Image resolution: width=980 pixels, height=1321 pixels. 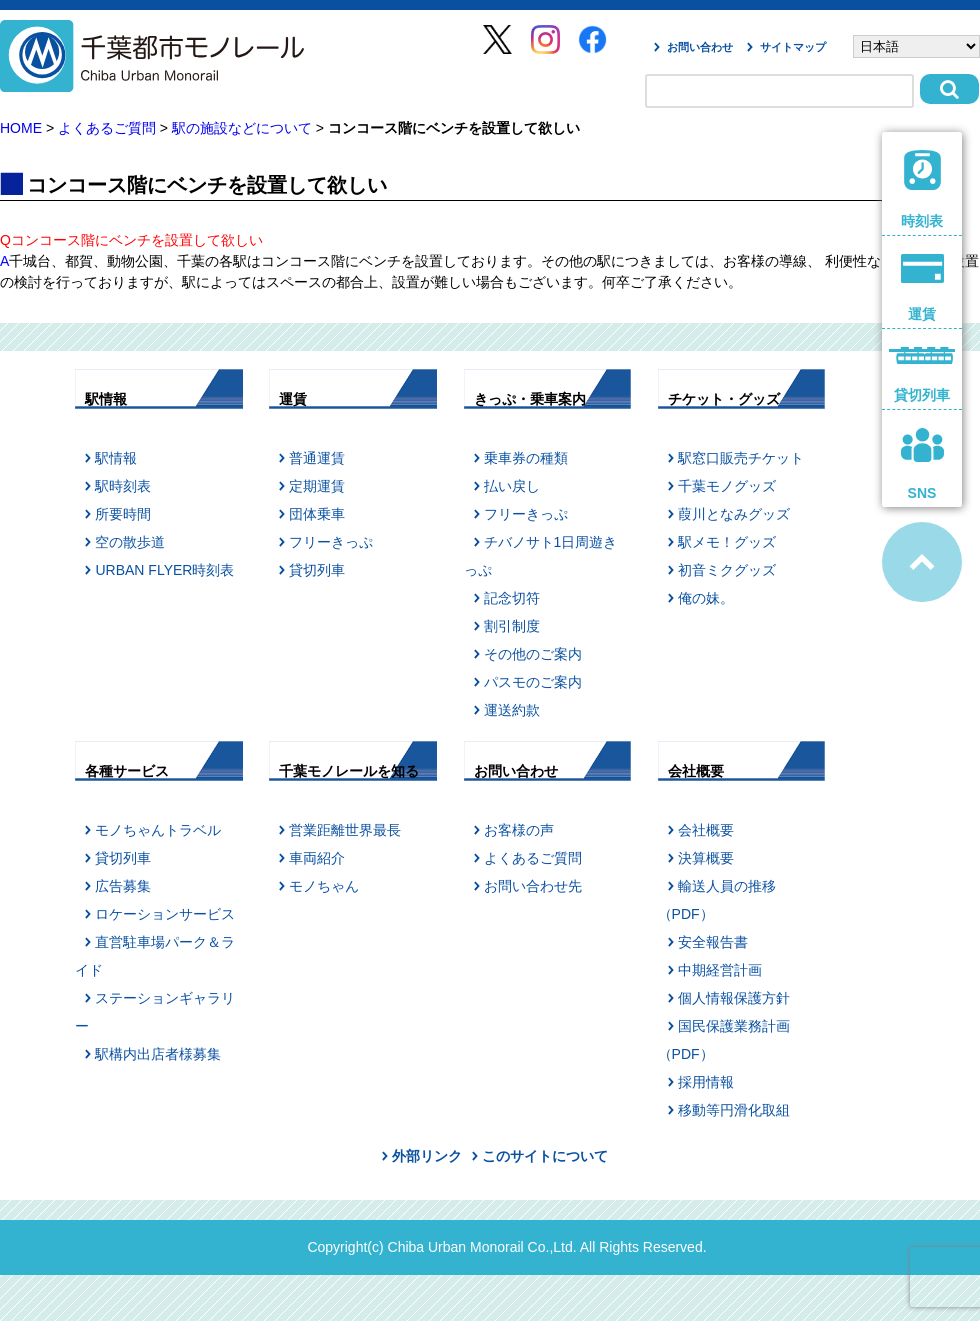 What do you see at coordinates (317, 458) in the screenshot?
I see `普通運賃` at bounding box center [317, 458].